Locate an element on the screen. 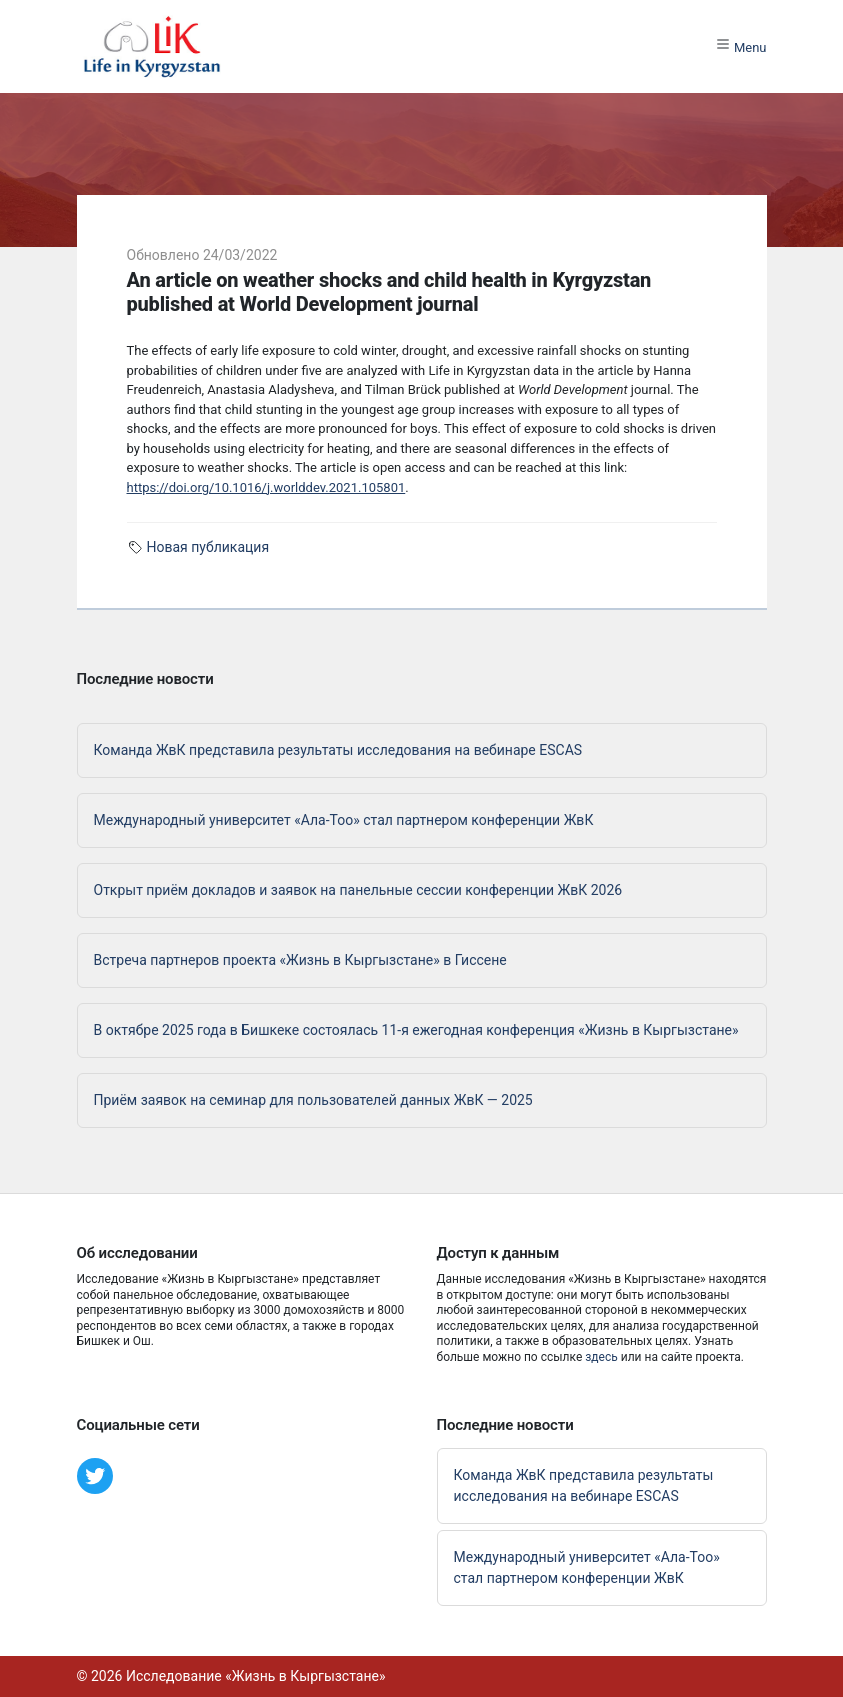  https://doi.org/10.1016/j.worlddev.2021.105801 is located at coordinates (266, 487).